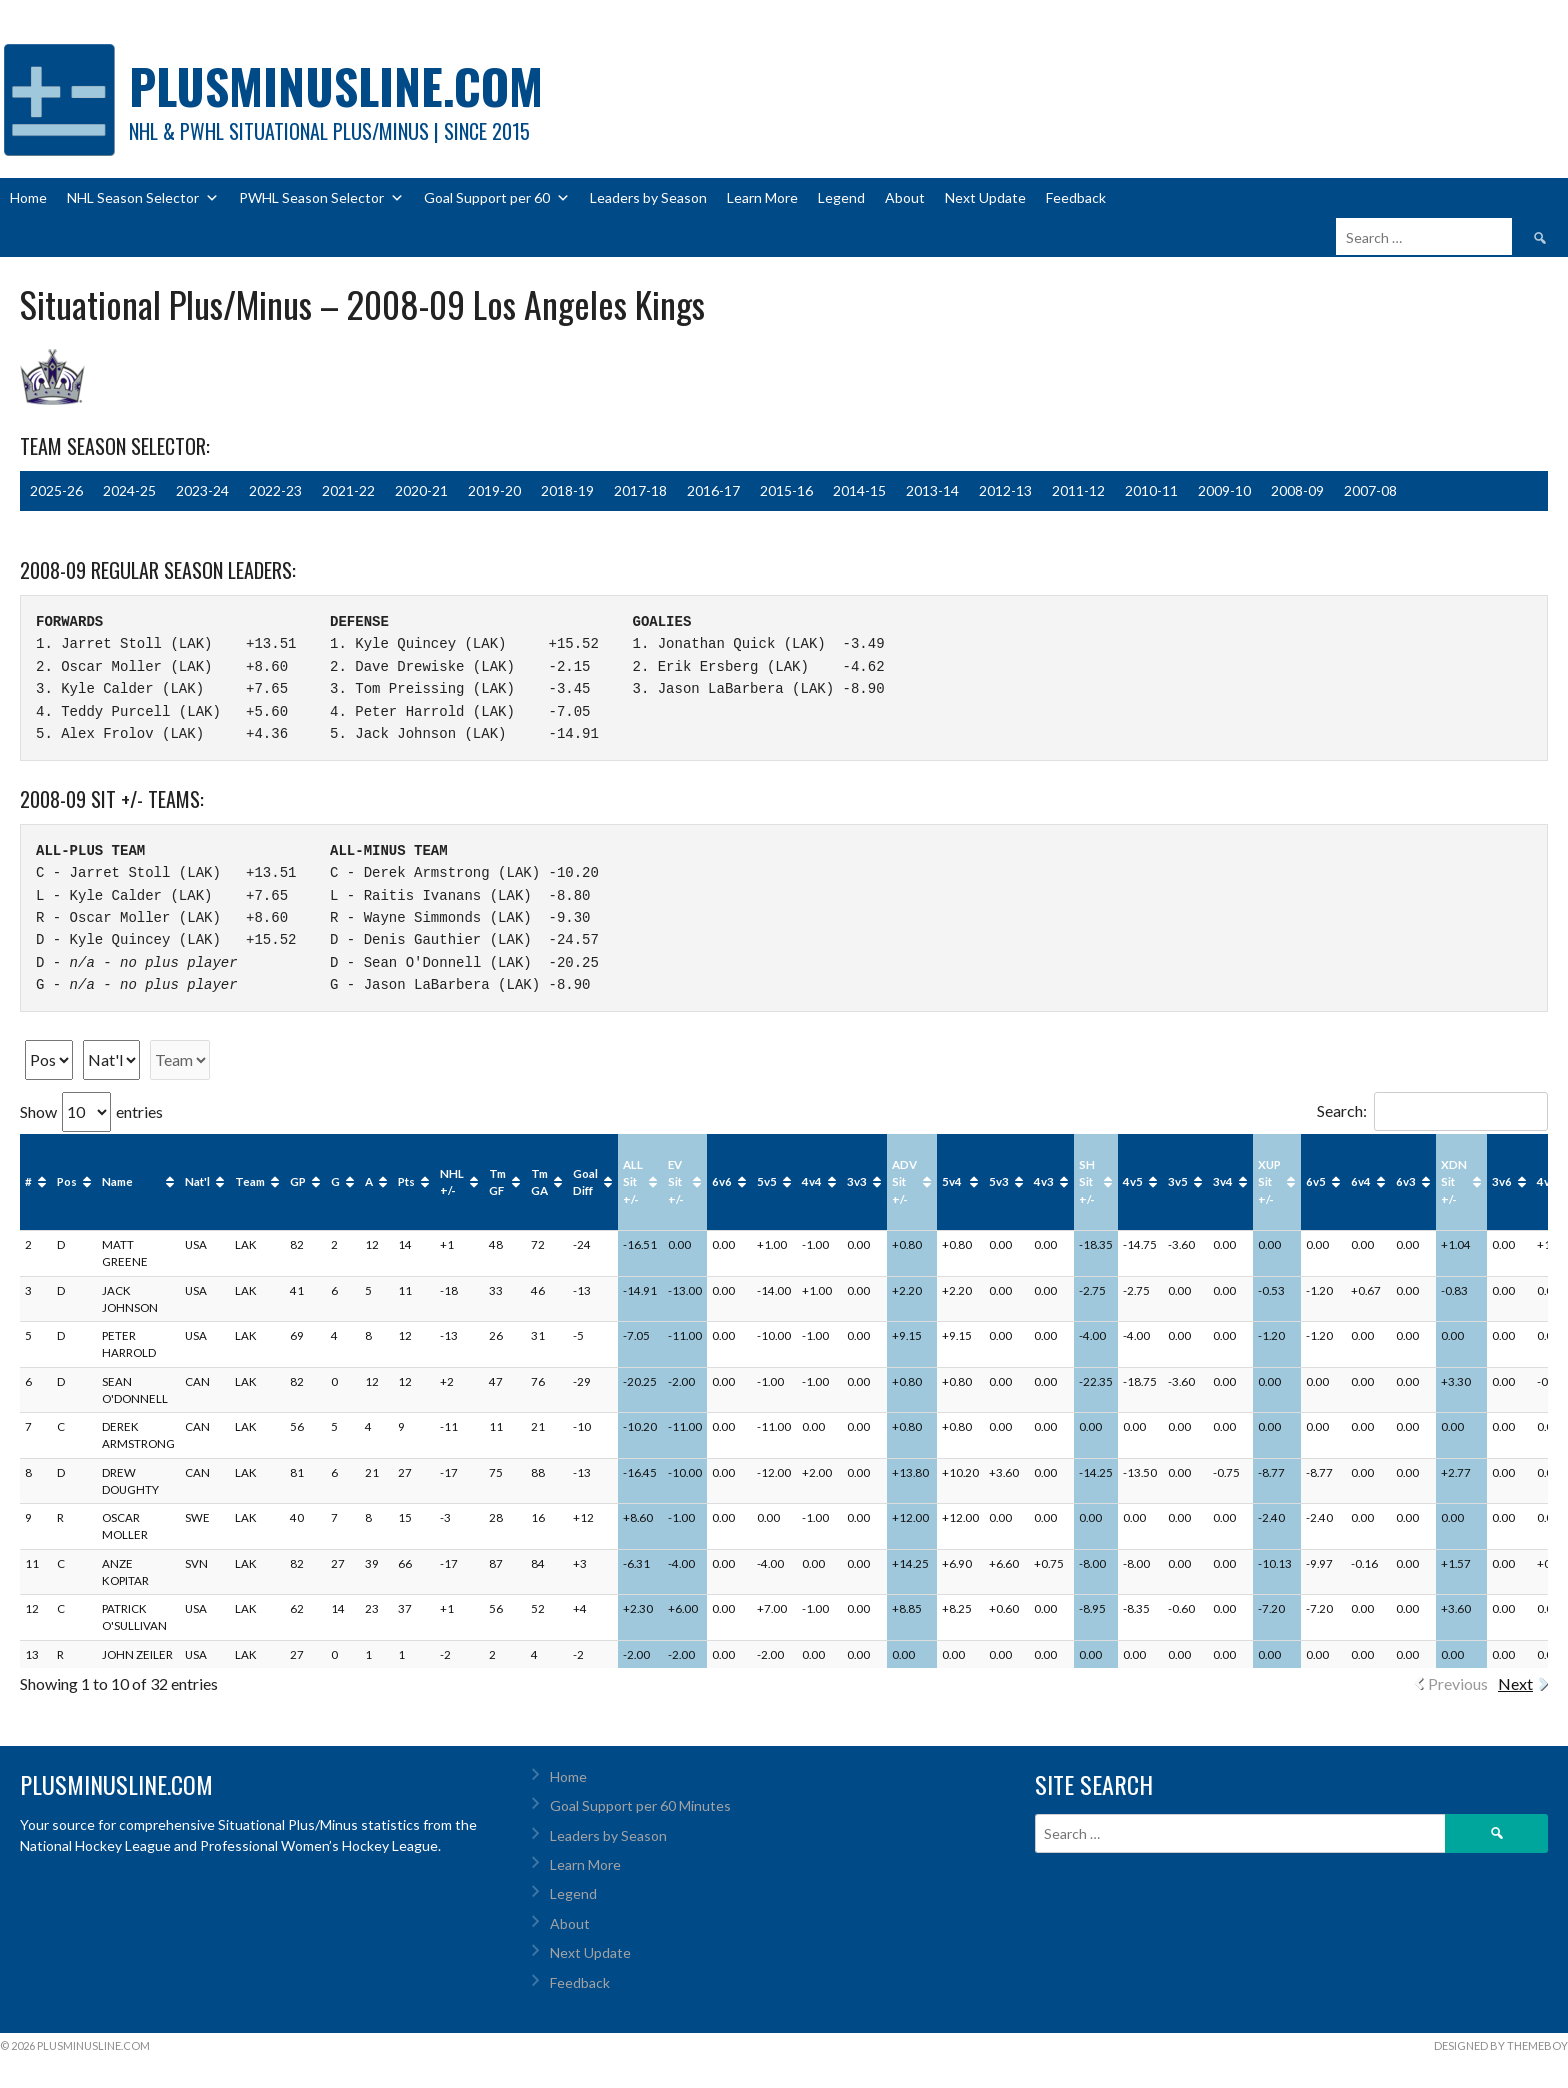 The image size is (1568, 2088). What do you see at coordinates (321, 198) in the screenshot?
I see `PWHL Season Selector` at bounding box center [321, 198].